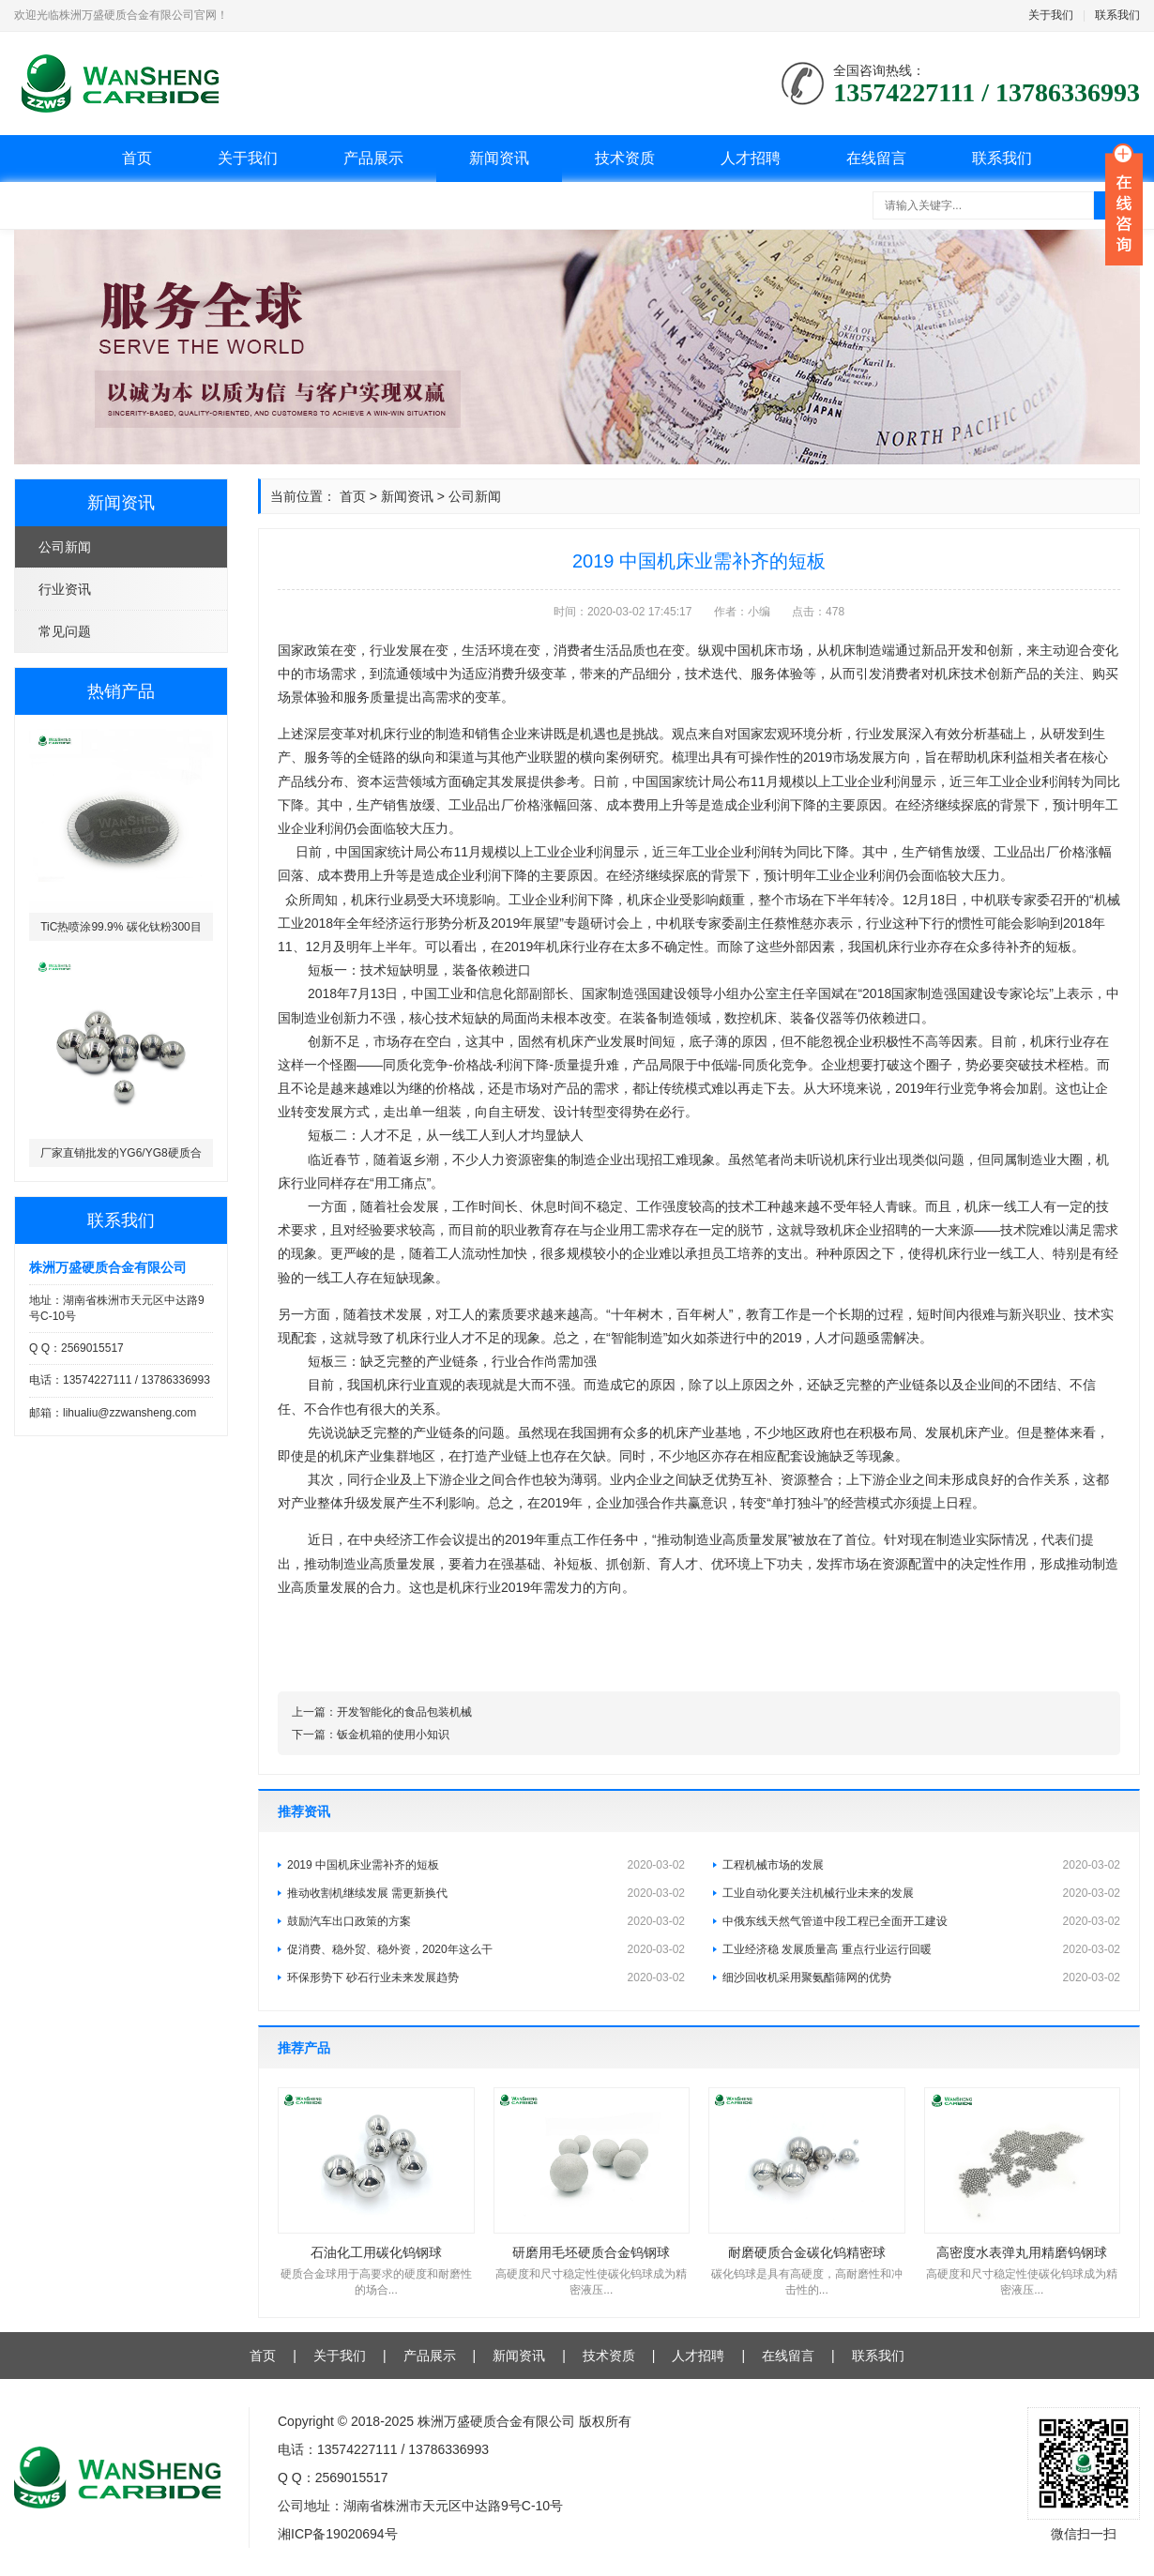 This screenshot has width=1154, height=2576. Describe the element at coordinates (338, 2533) in the screenshot. I see `湘ICP备19020694号` at that location.